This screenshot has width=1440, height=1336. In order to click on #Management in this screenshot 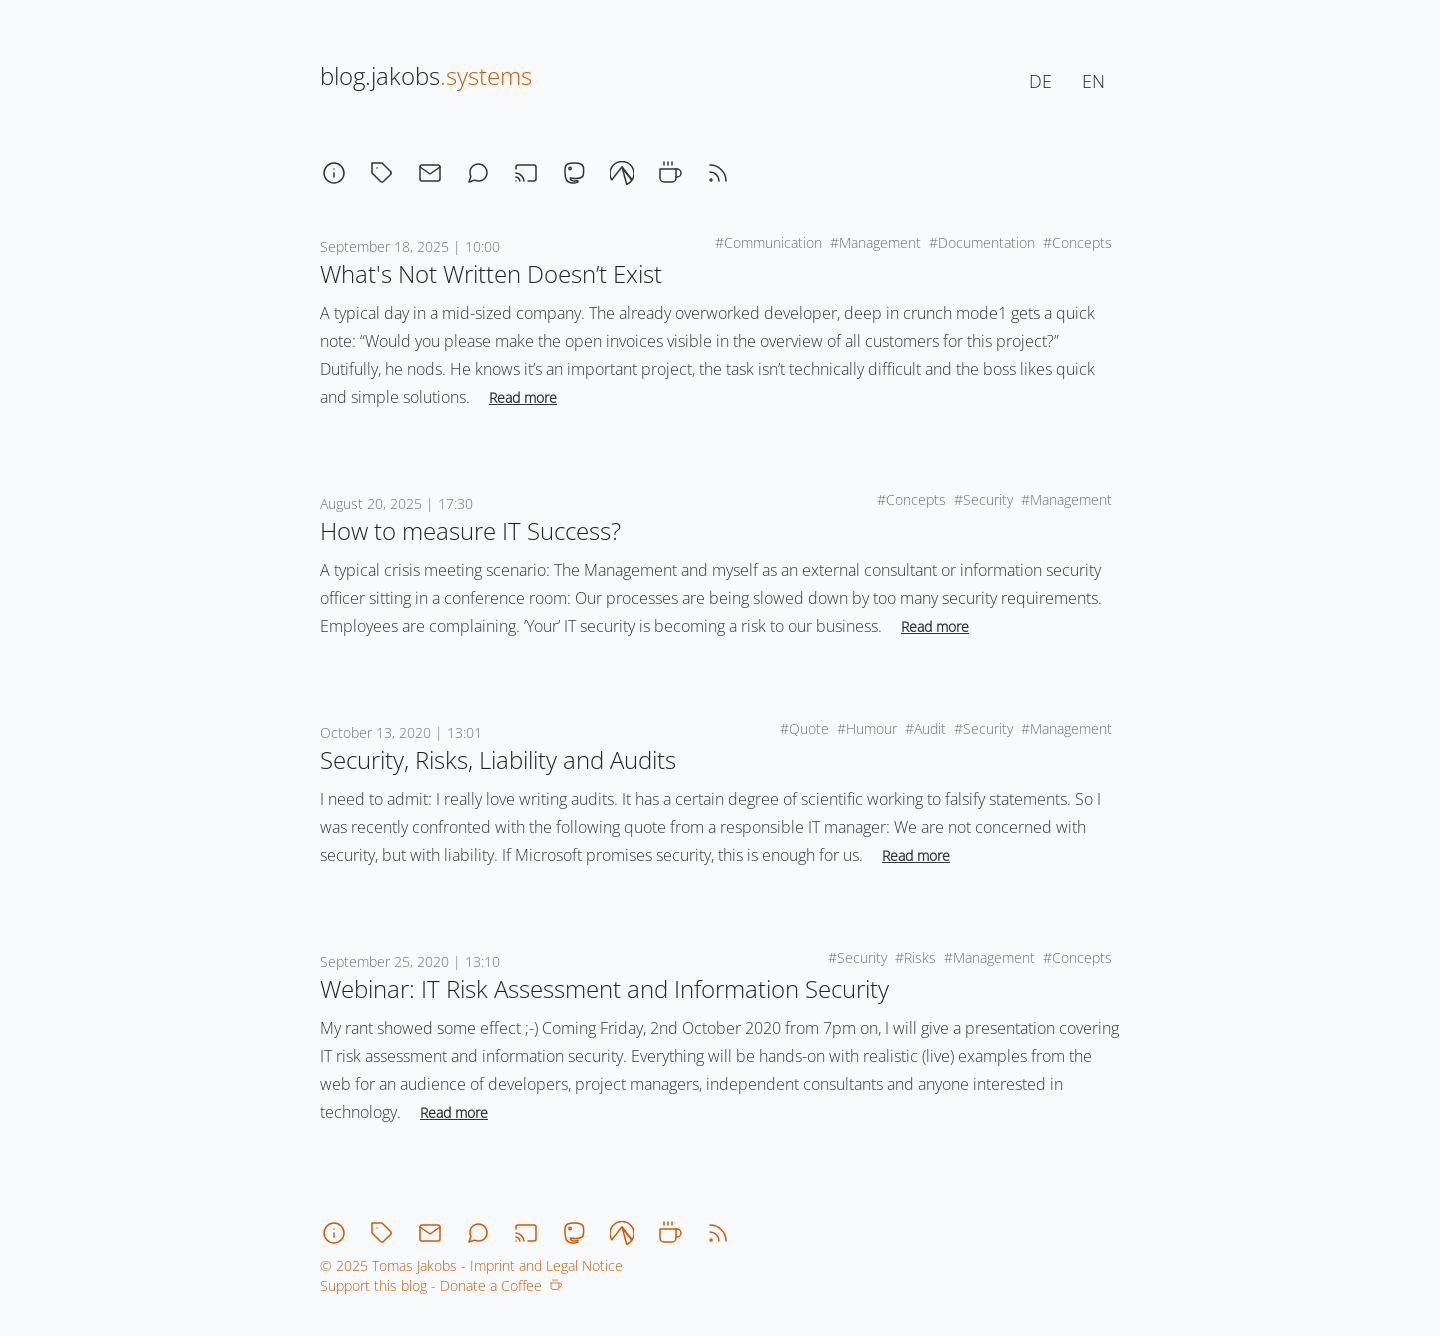, I will do `click(875, 242)`.